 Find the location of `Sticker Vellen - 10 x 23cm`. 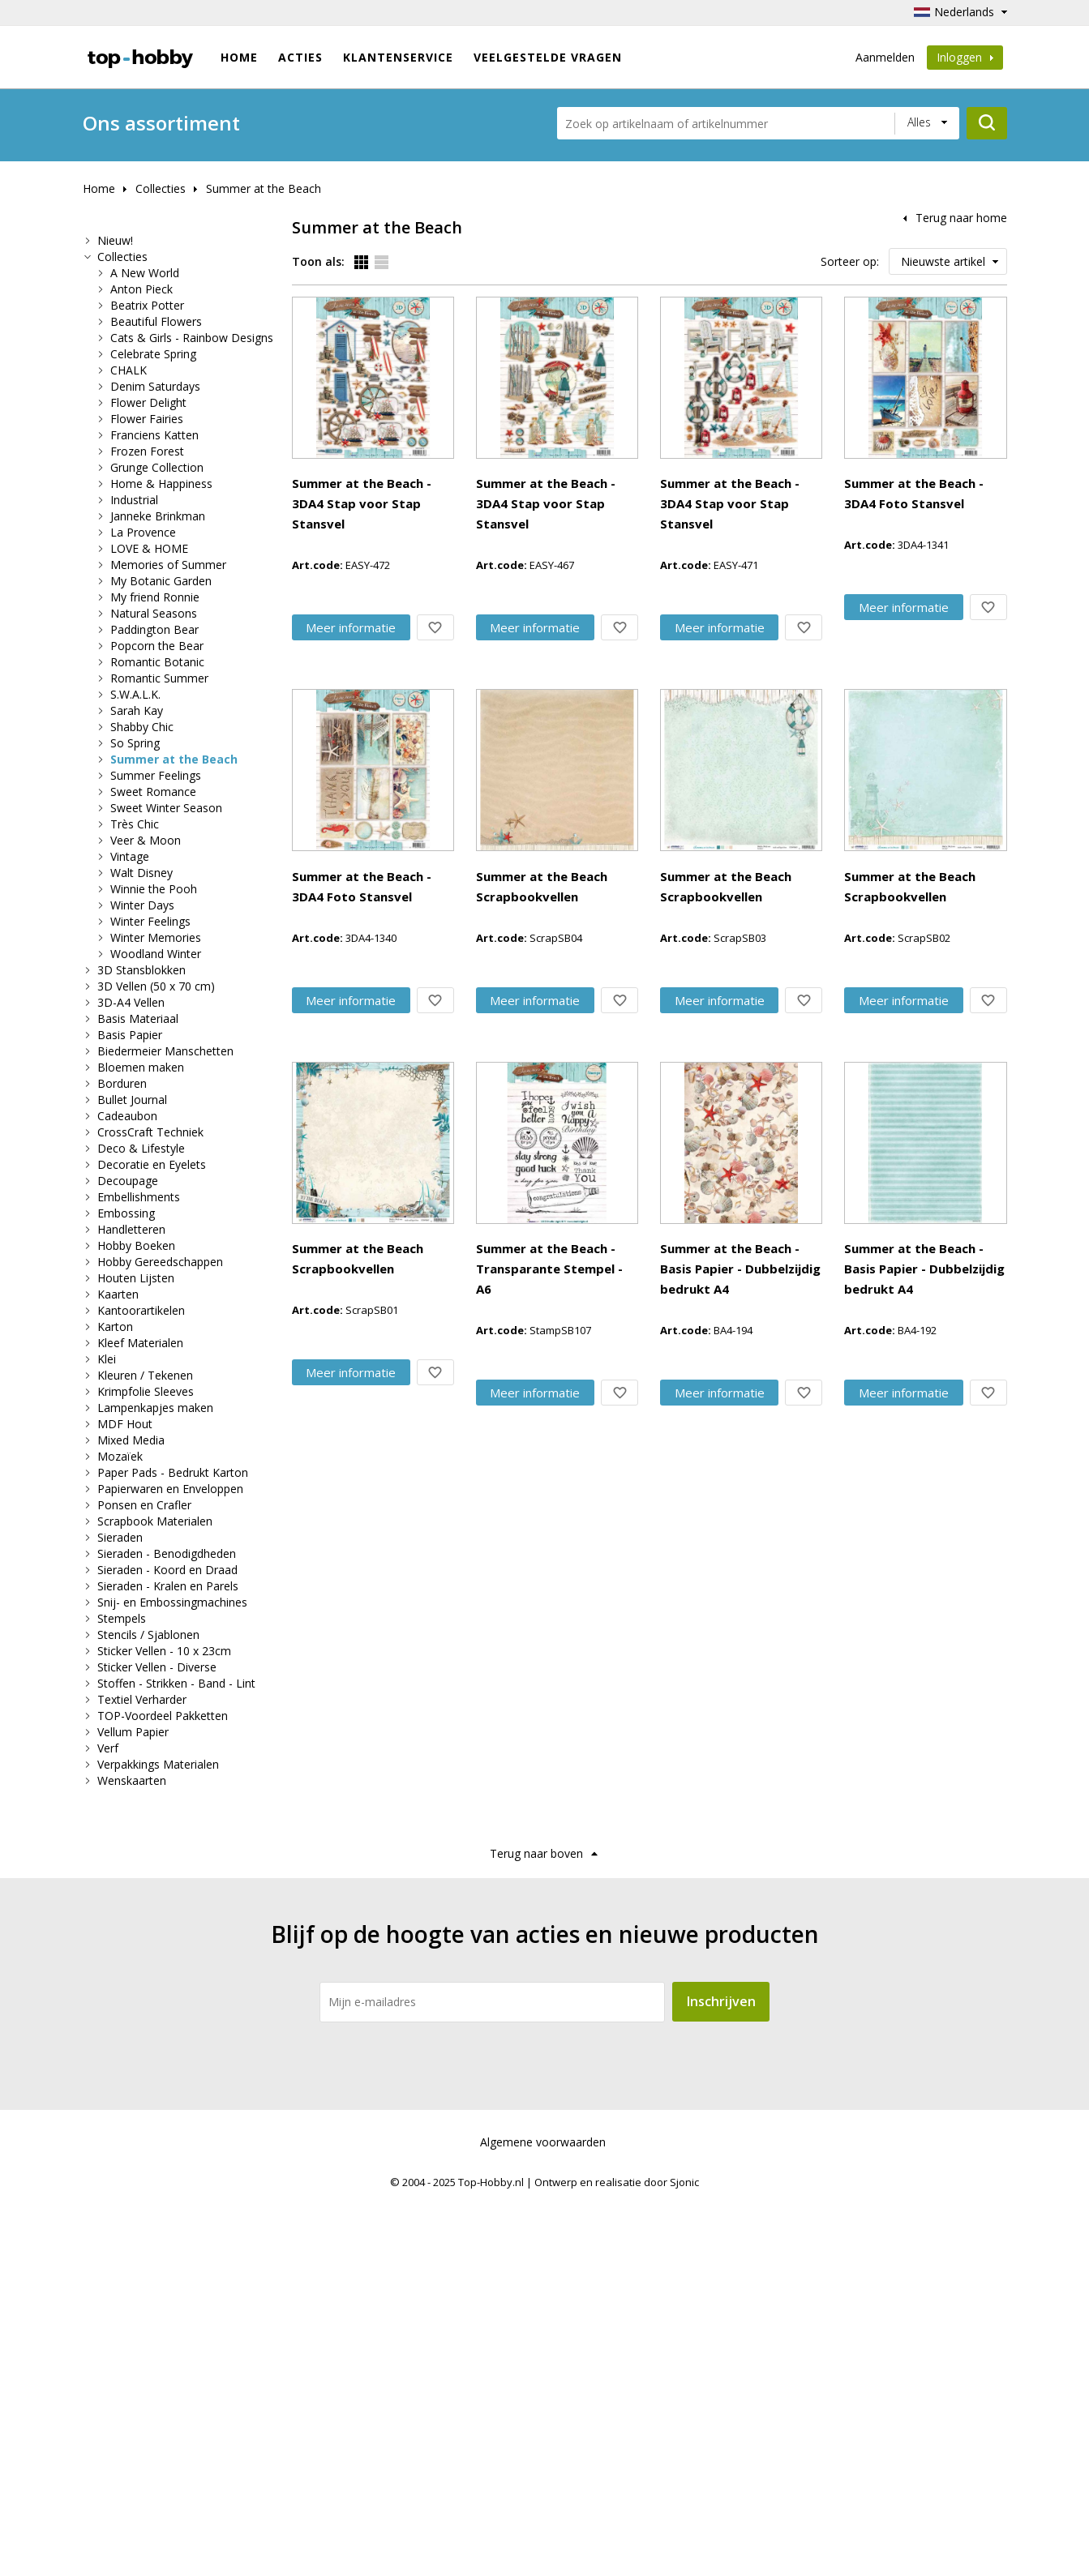

Sticker Vellen - 10 x 23cm is located at coordinates (164, 1650).